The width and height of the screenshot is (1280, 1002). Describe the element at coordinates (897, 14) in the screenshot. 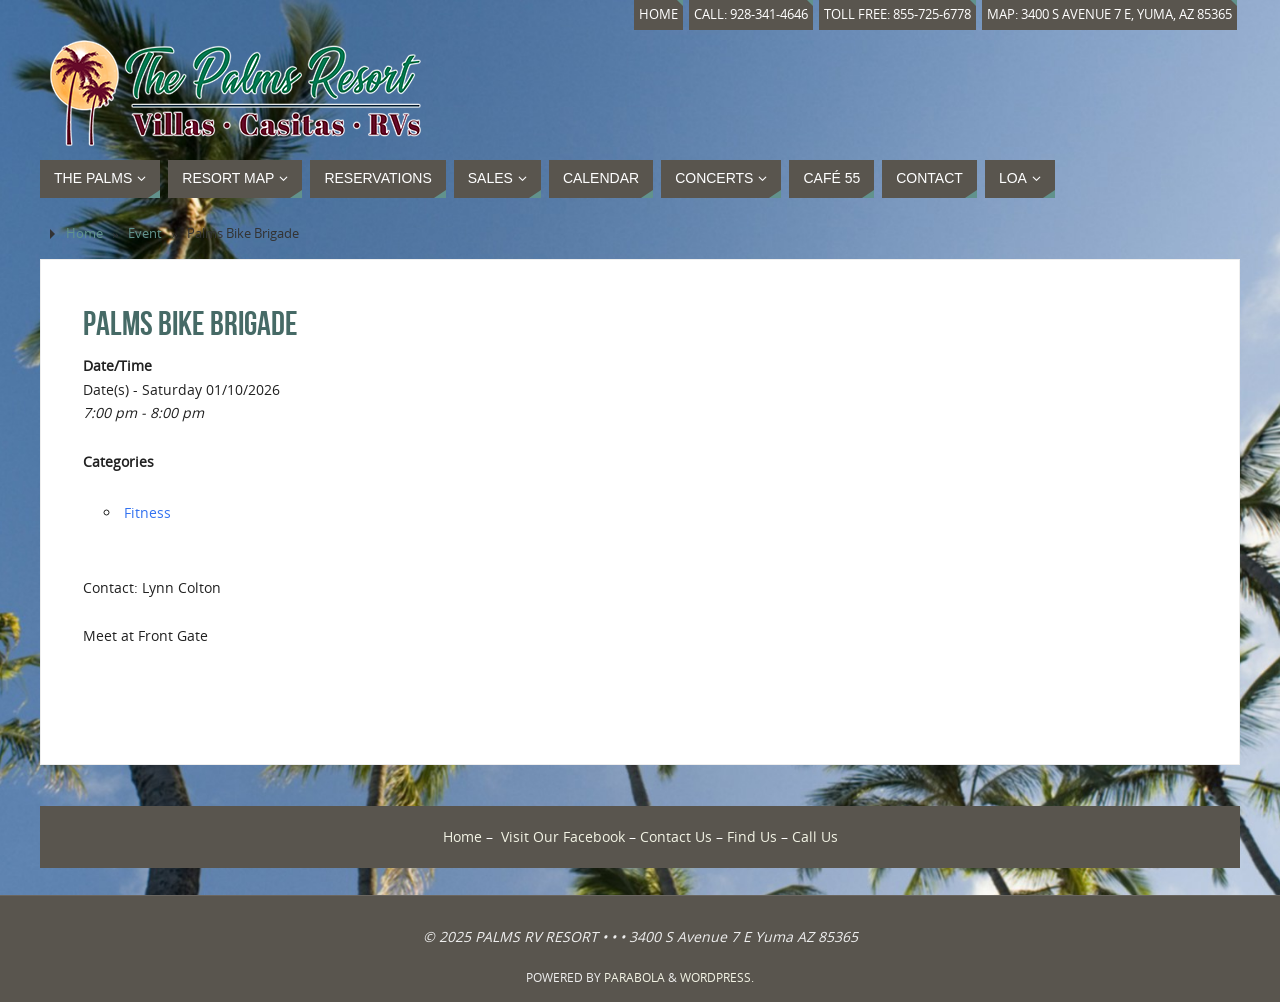

I see `Toll Free: 855-725-6778` at that location.